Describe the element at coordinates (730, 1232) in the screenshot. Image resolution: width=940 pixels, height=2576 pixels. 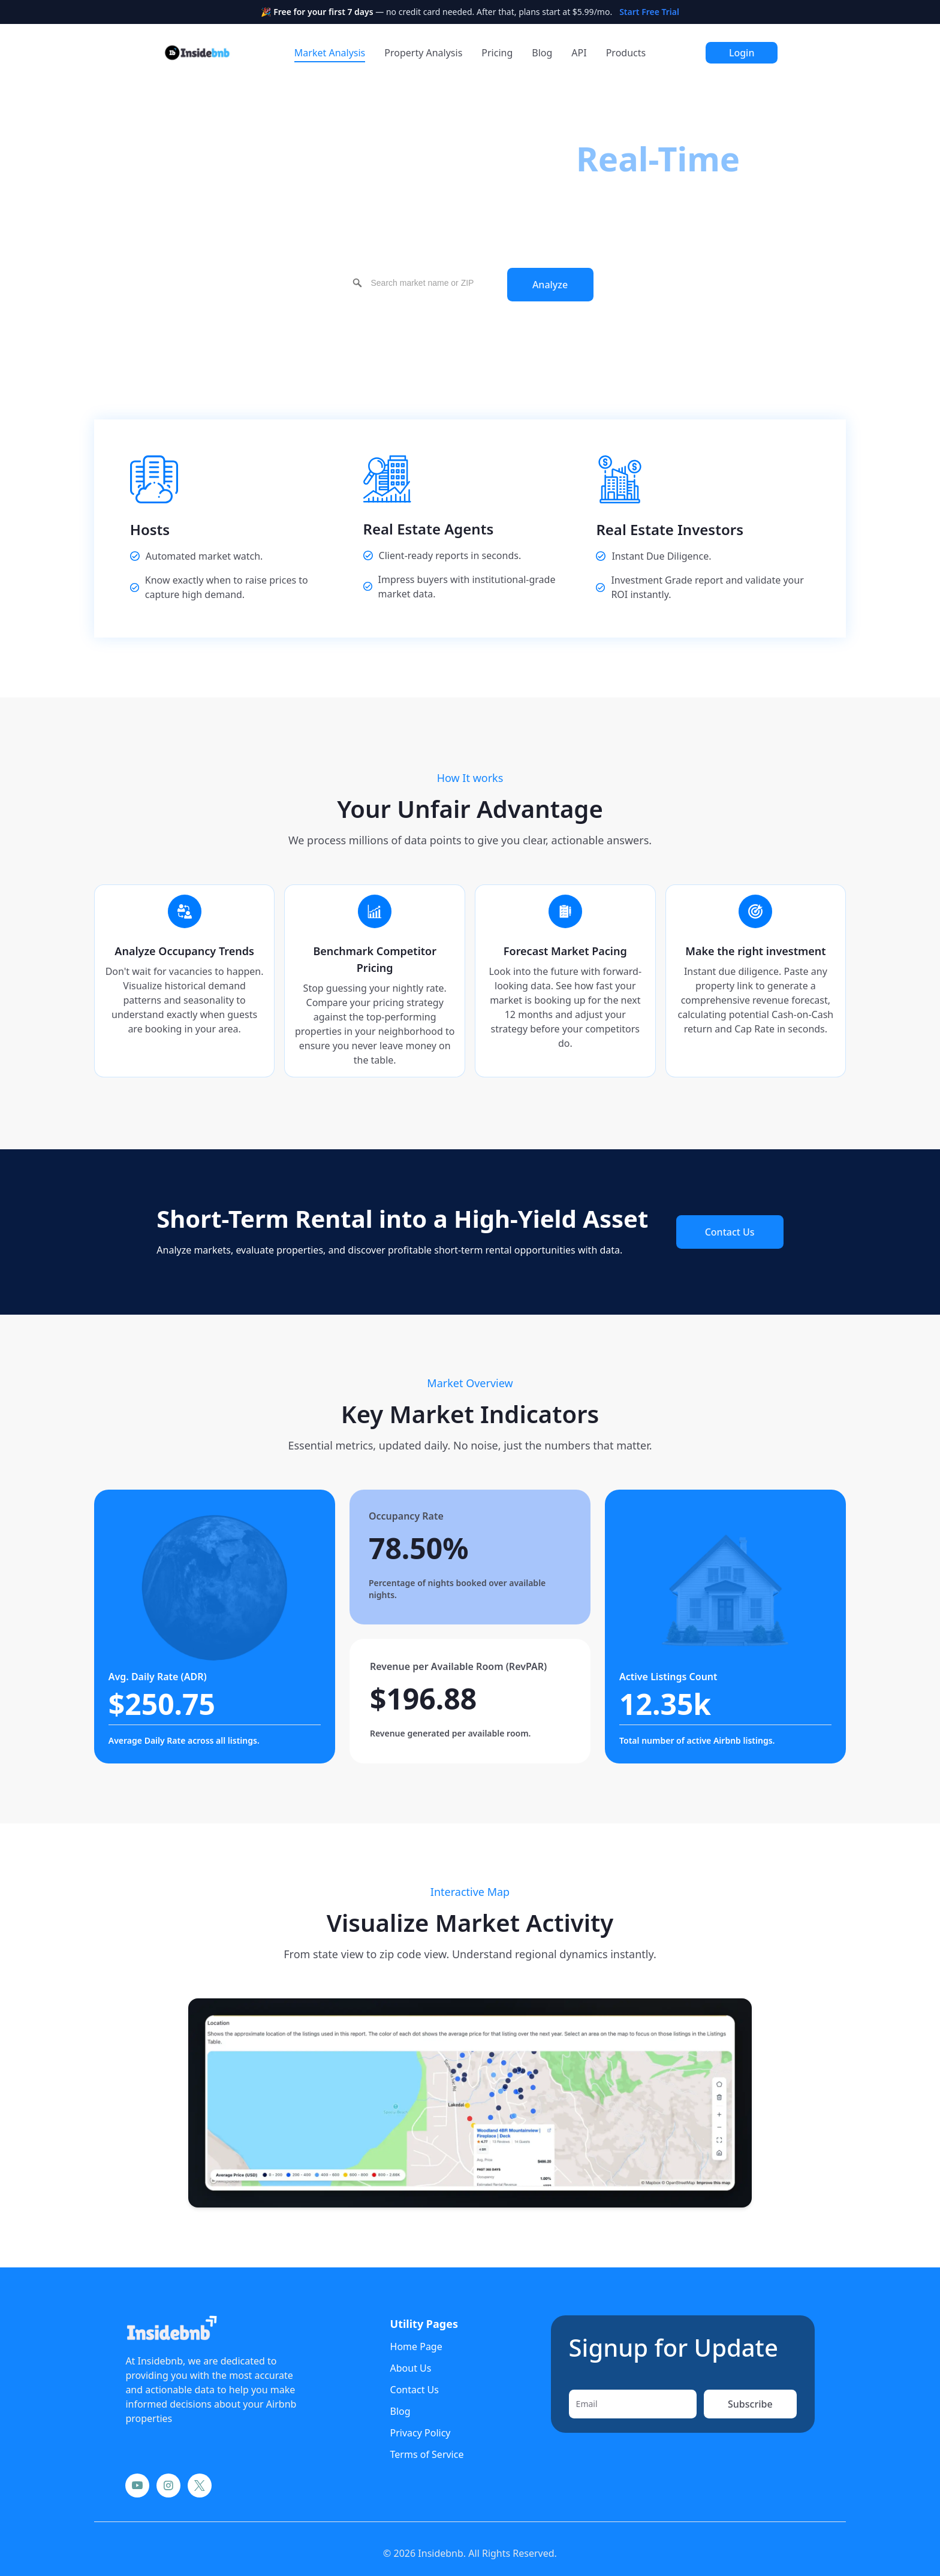
I see `Contact Us` at that location.